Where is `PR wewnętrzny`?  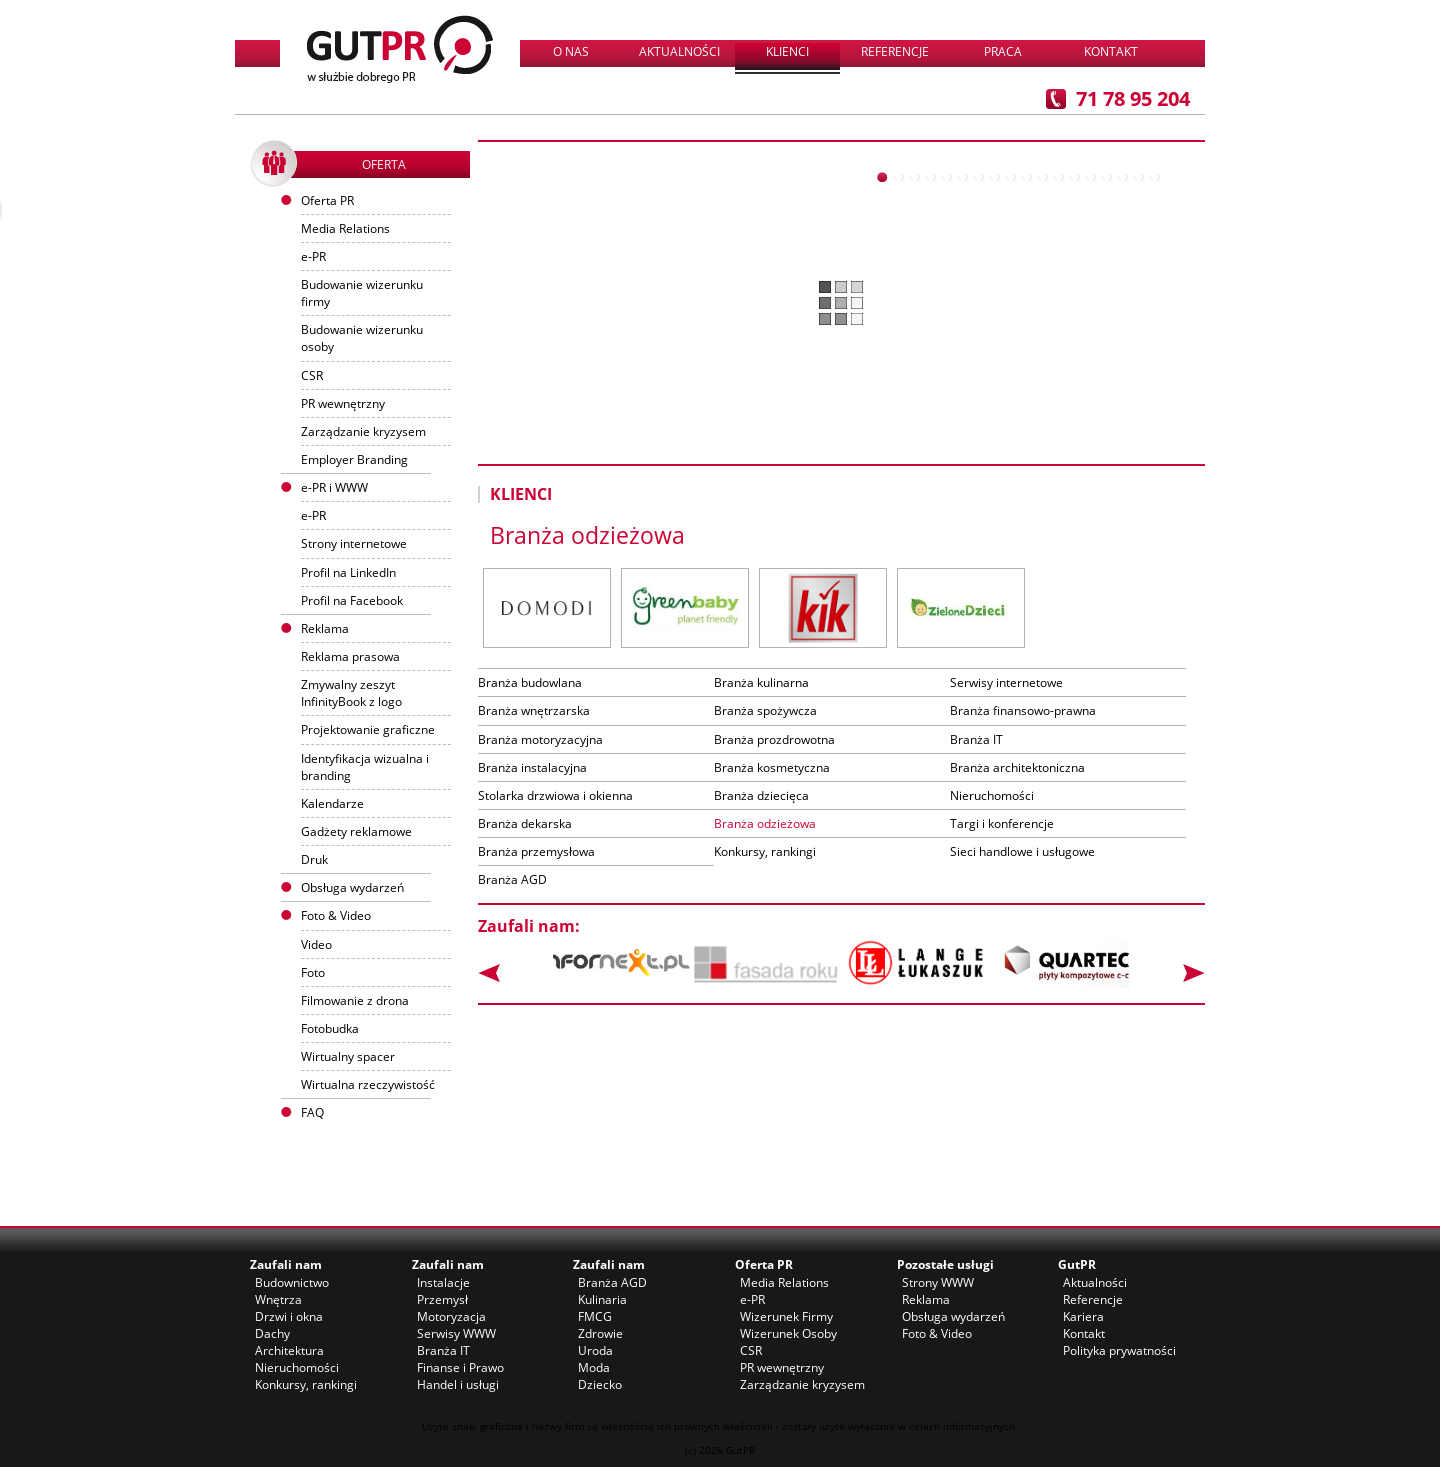 PR wewnętrzny is located at coordinates (343, 403).